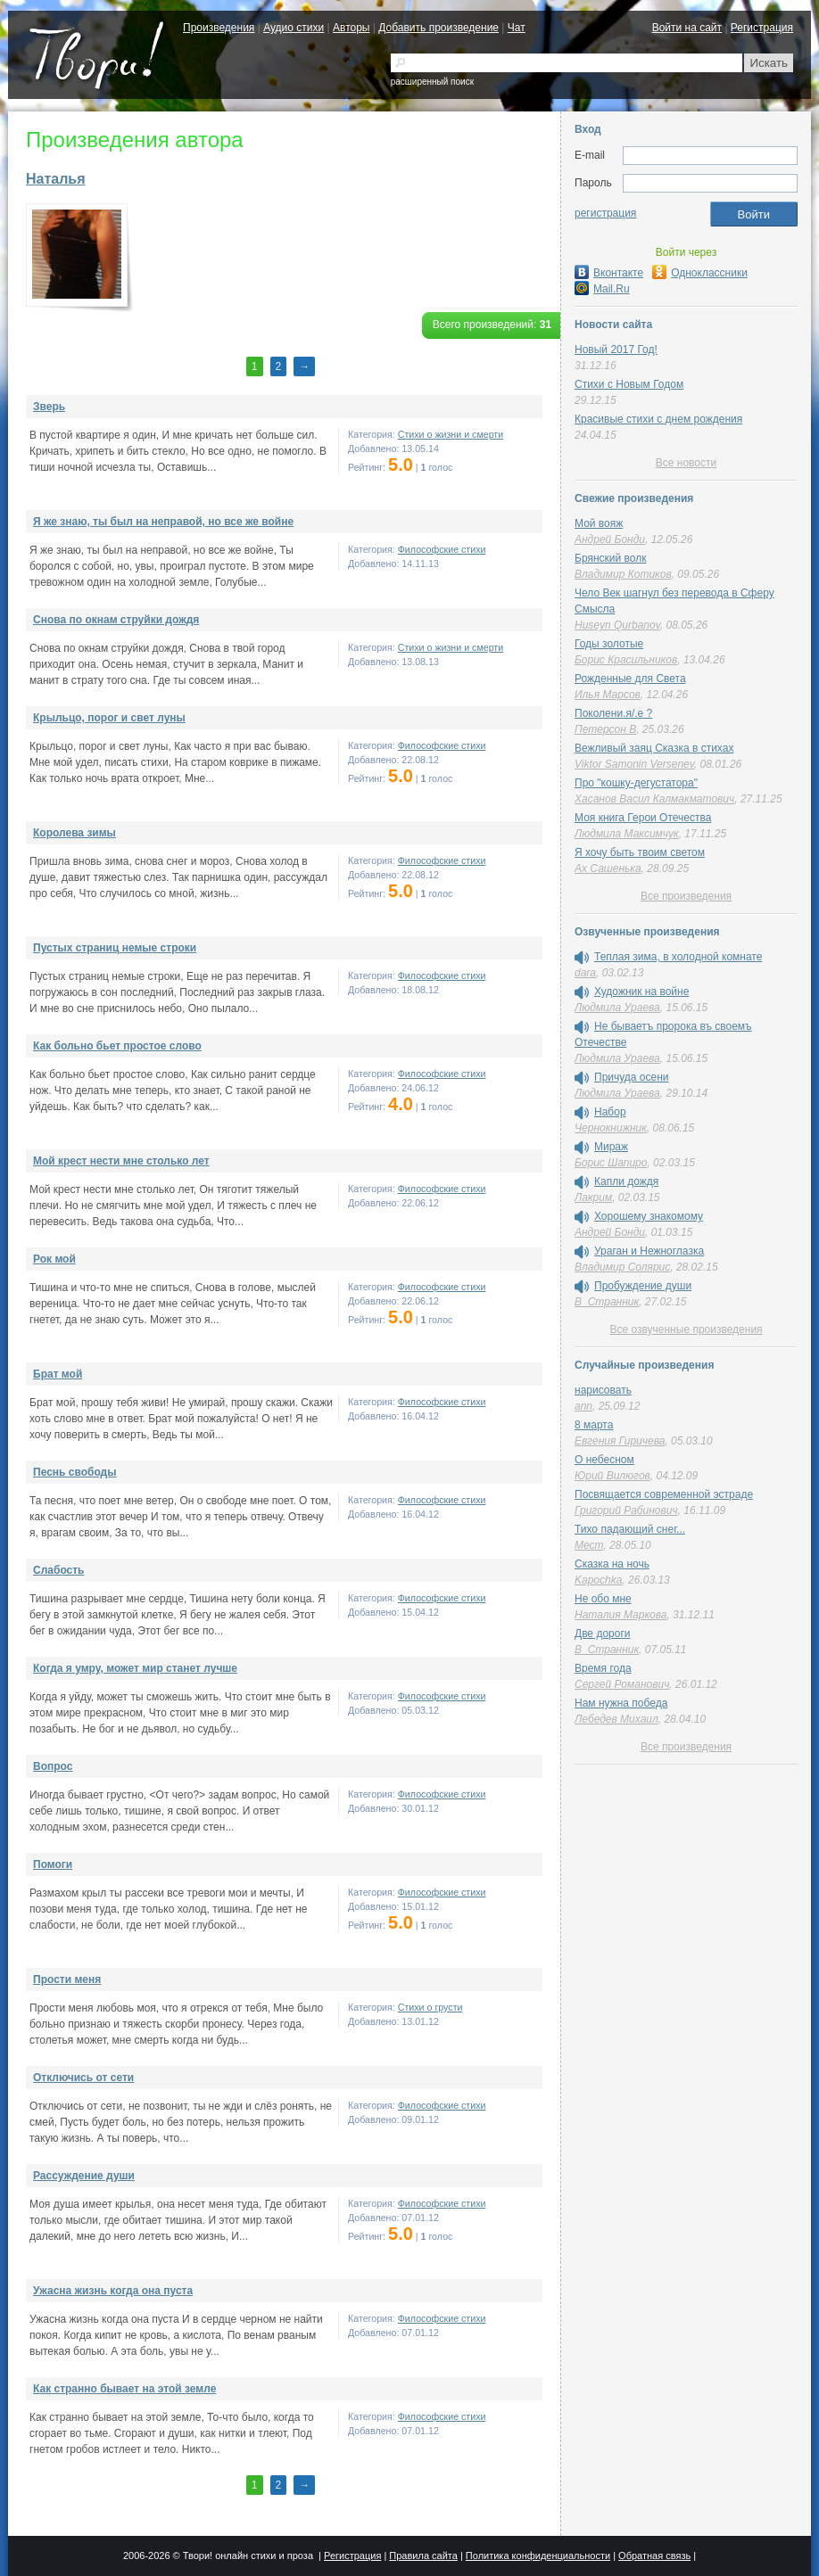  Describe the element at coordinates (612, 1475) in the screenshot. I see `Юрий Вилюгов` at that location.